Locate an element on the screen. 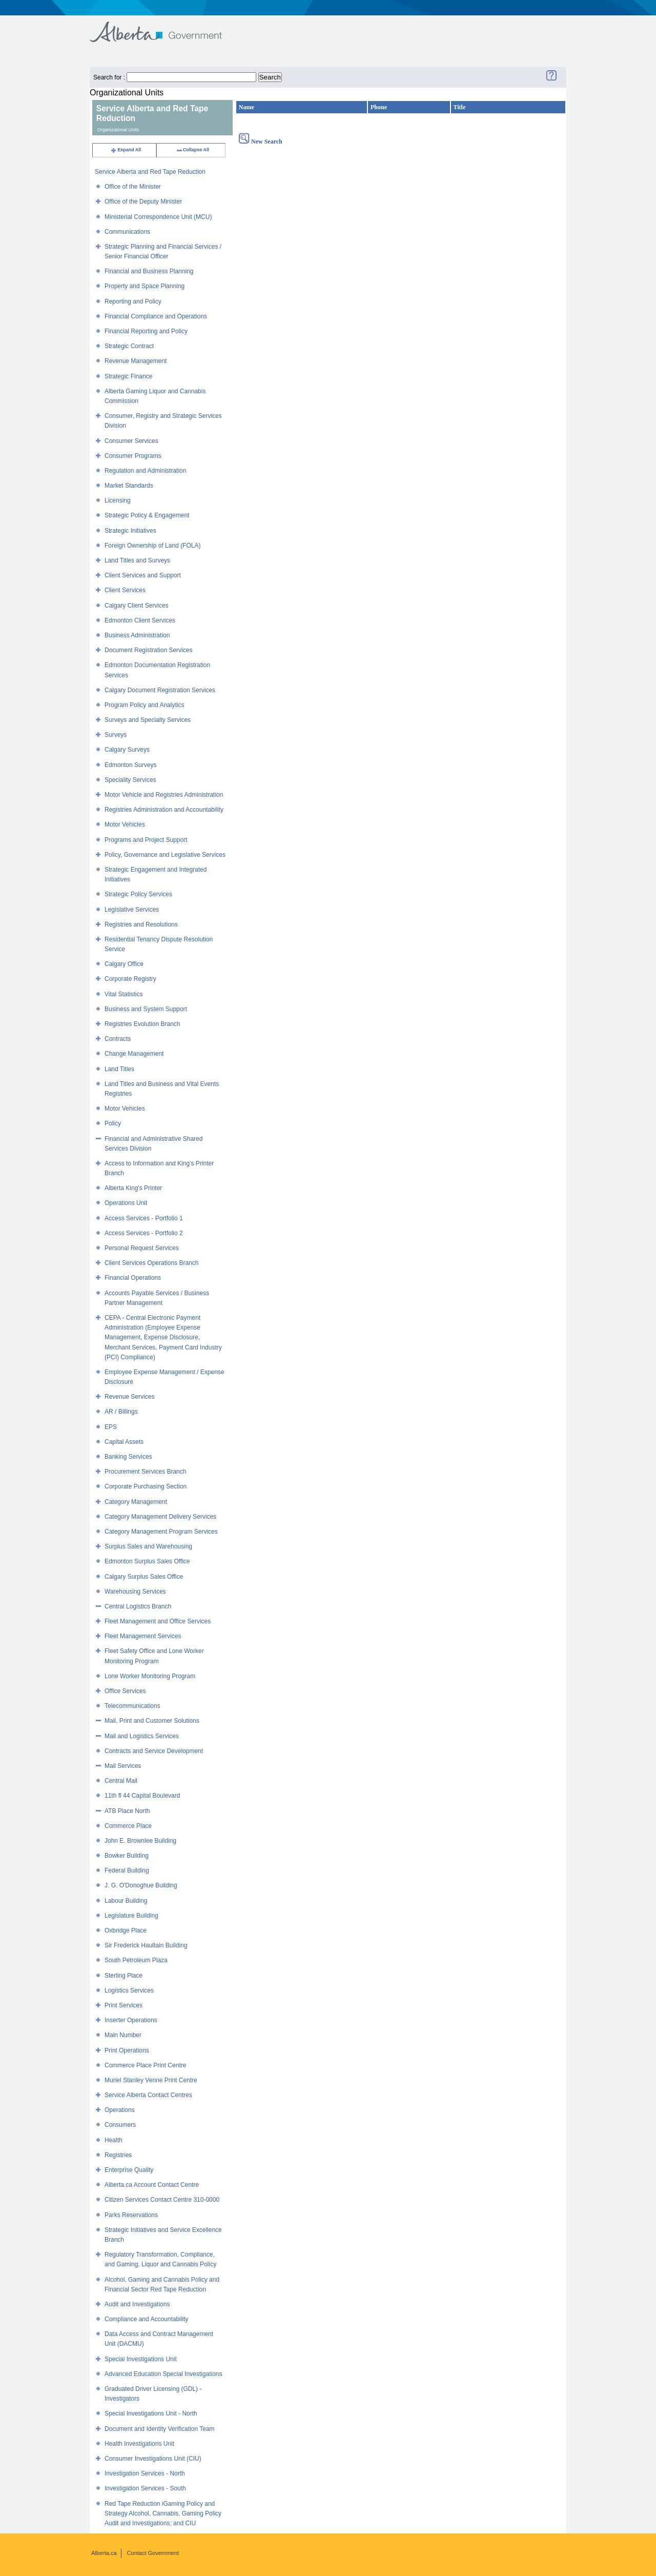 The height and width of the screenshot is (2576, 656). Regulation and Administration is located at coordinates (145, 470).